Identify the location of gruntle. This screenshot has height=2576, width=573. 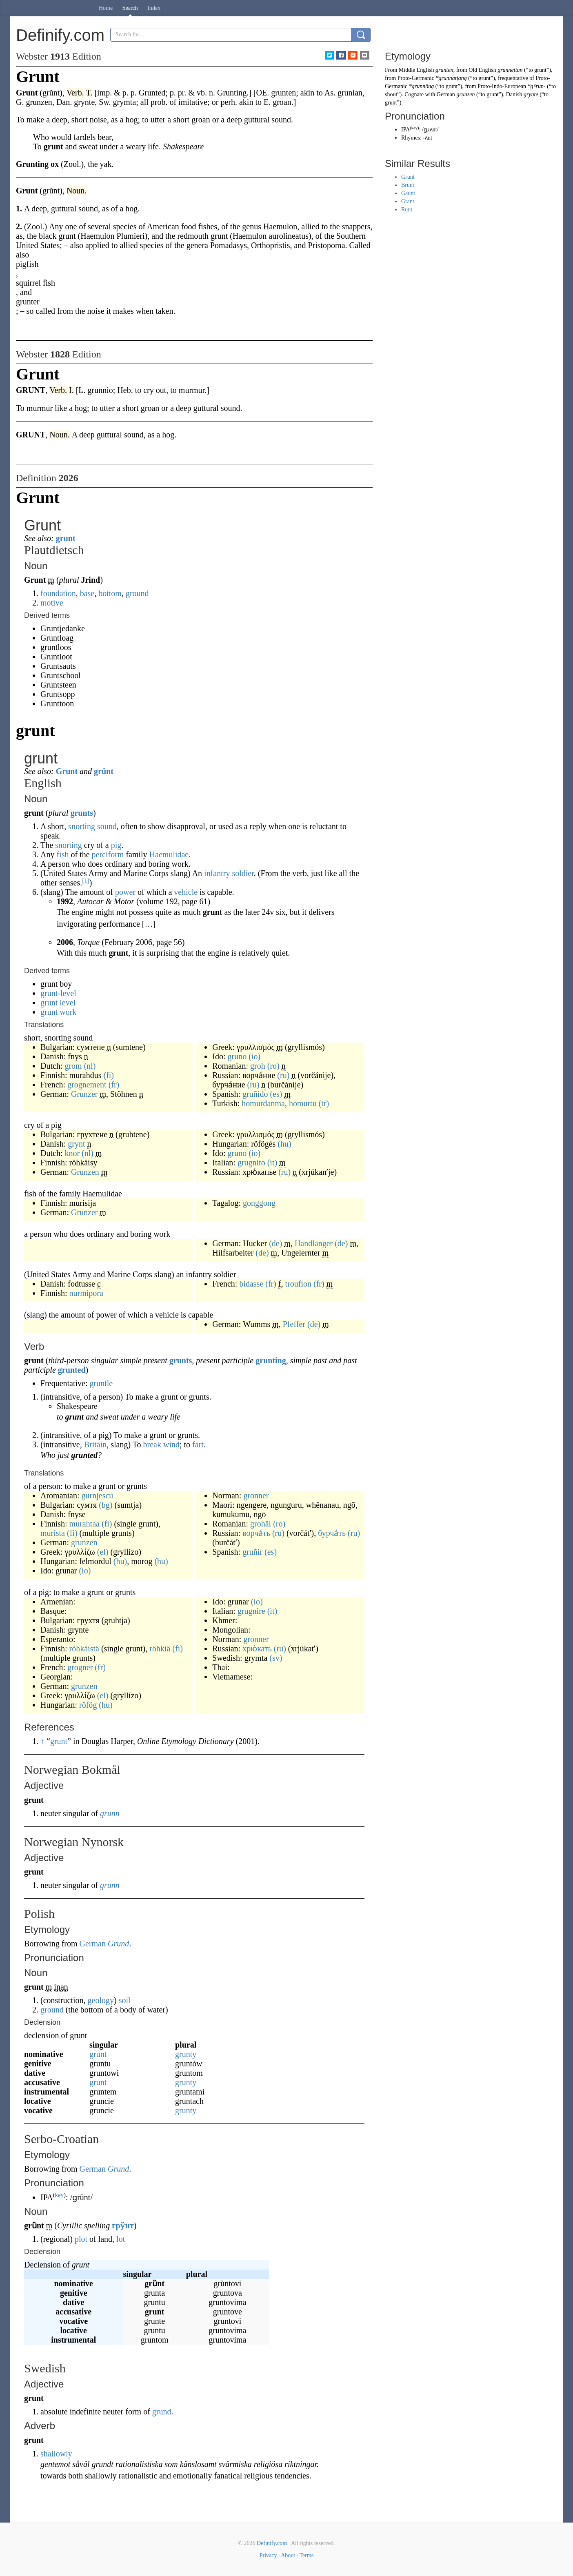
(101, 1383).